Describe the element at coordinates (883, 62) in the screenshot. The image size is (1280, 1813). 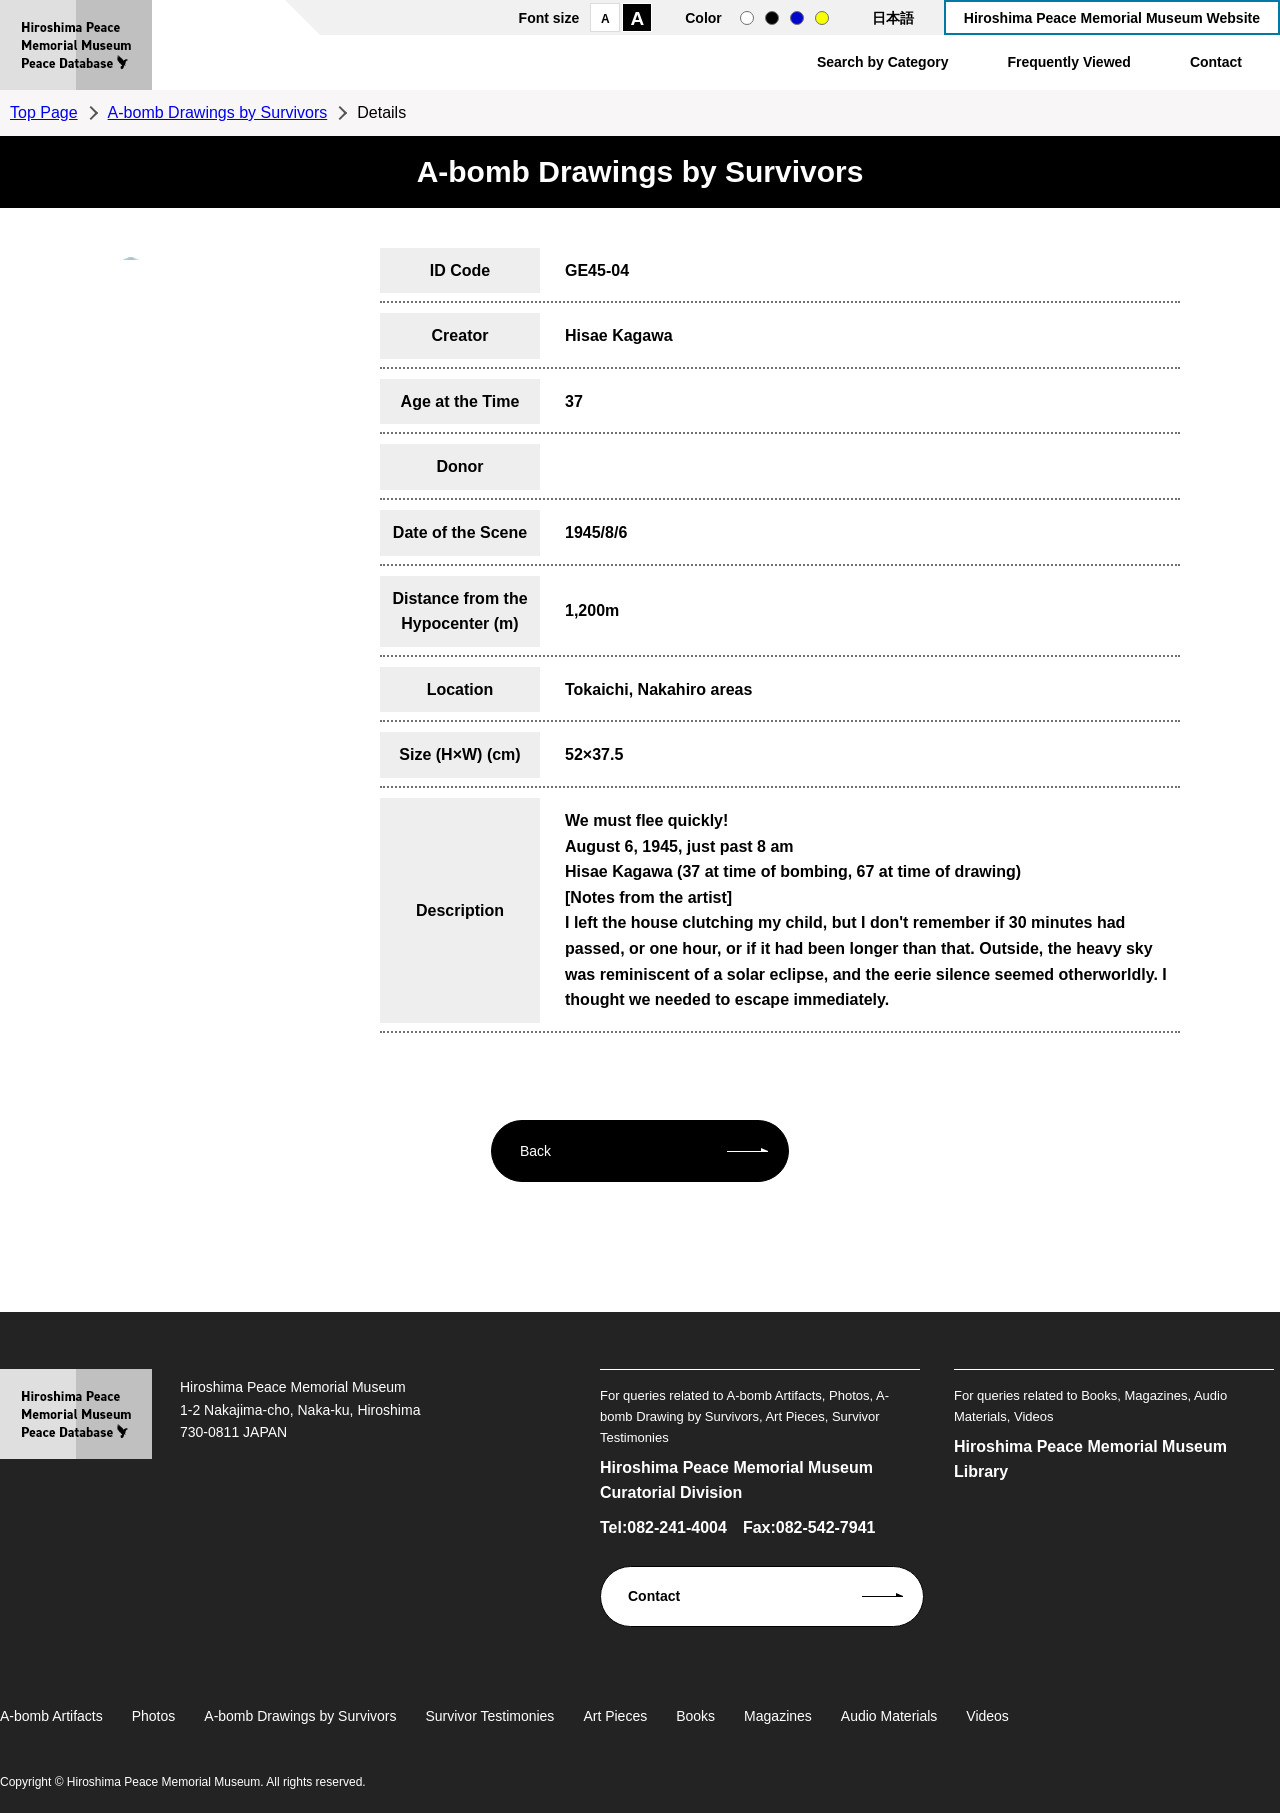
I see `Search by Category` at that location.